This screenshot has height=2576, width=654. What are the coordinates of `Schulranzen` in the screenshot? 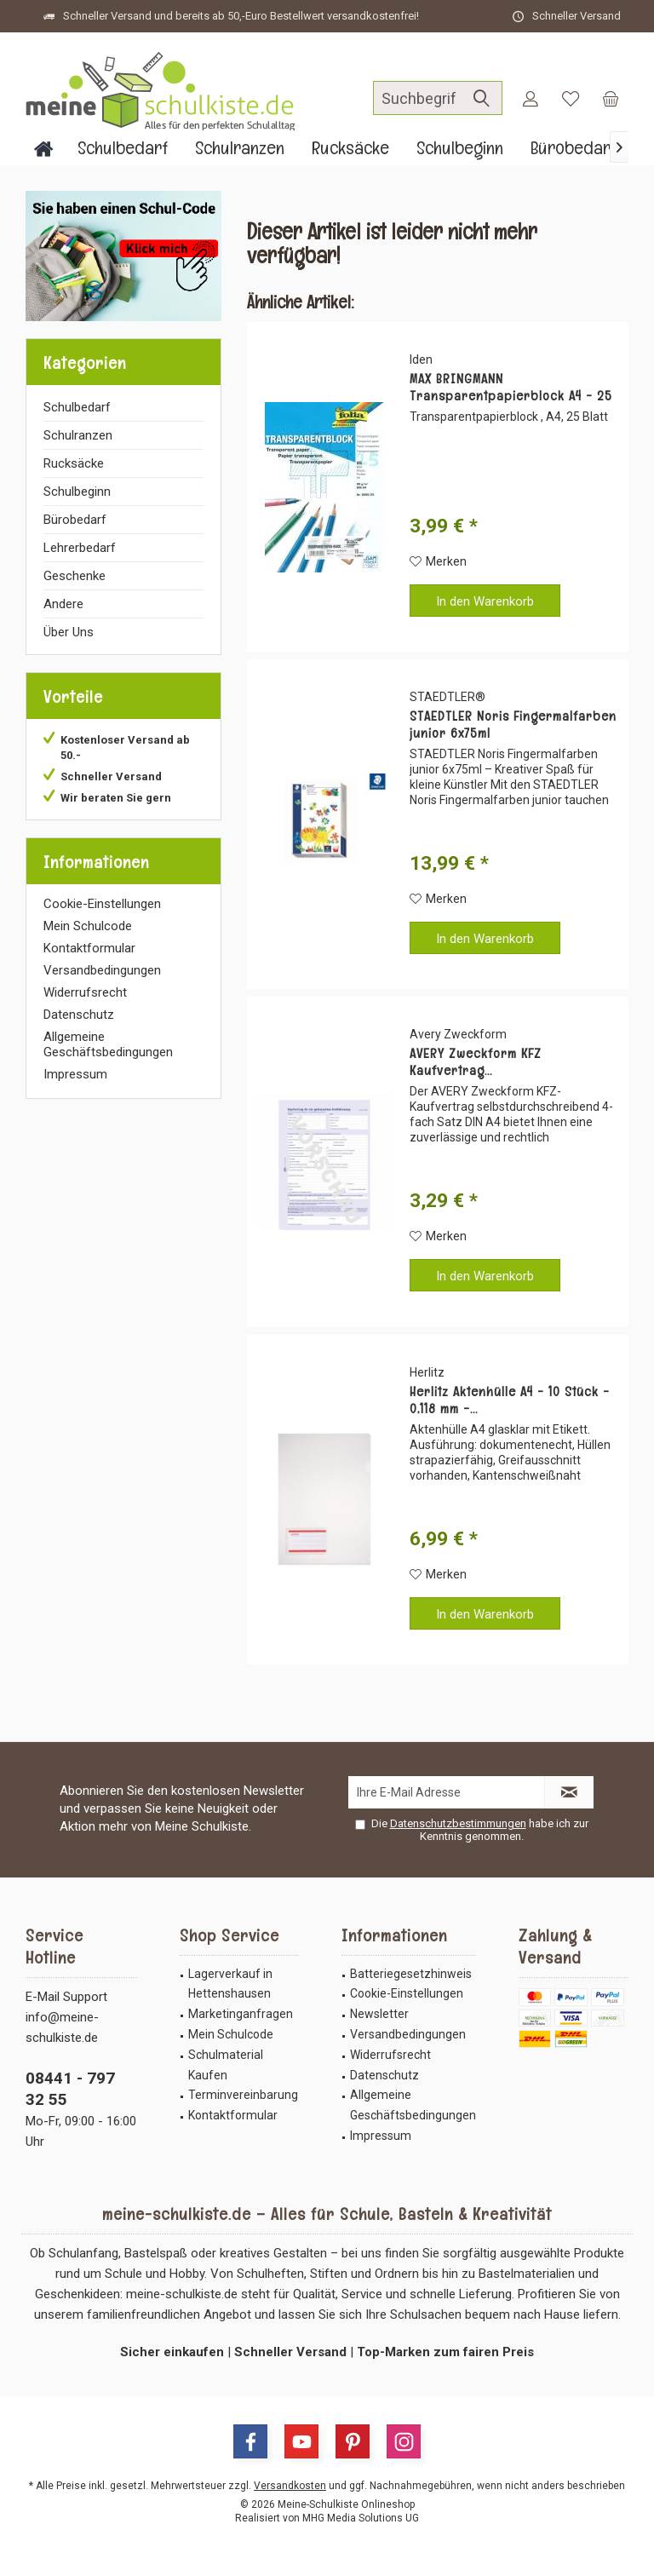 It's located at (77, 435).